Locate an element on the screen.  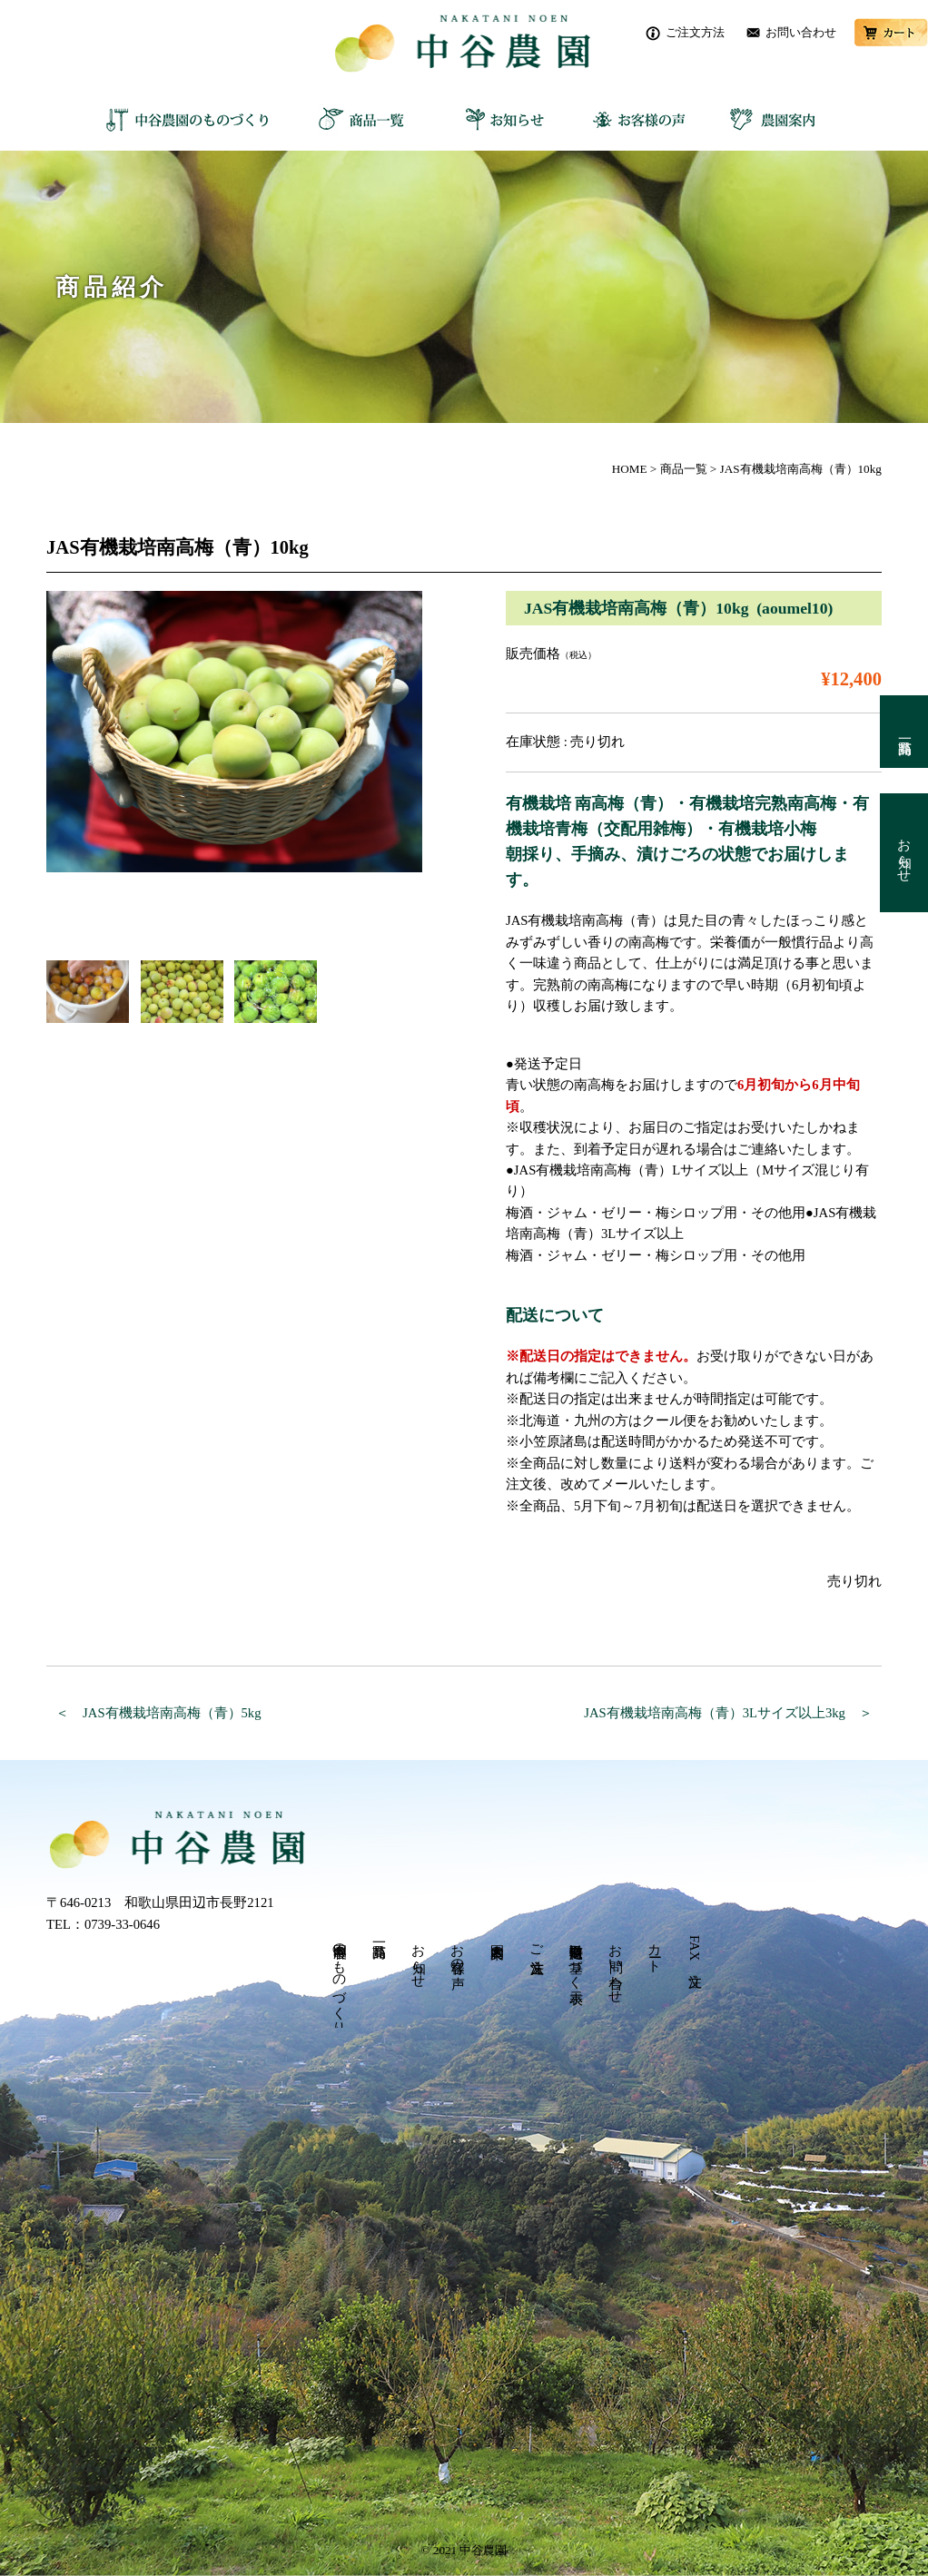
中谷農園のものづくり is located at coordinates (191, 119).